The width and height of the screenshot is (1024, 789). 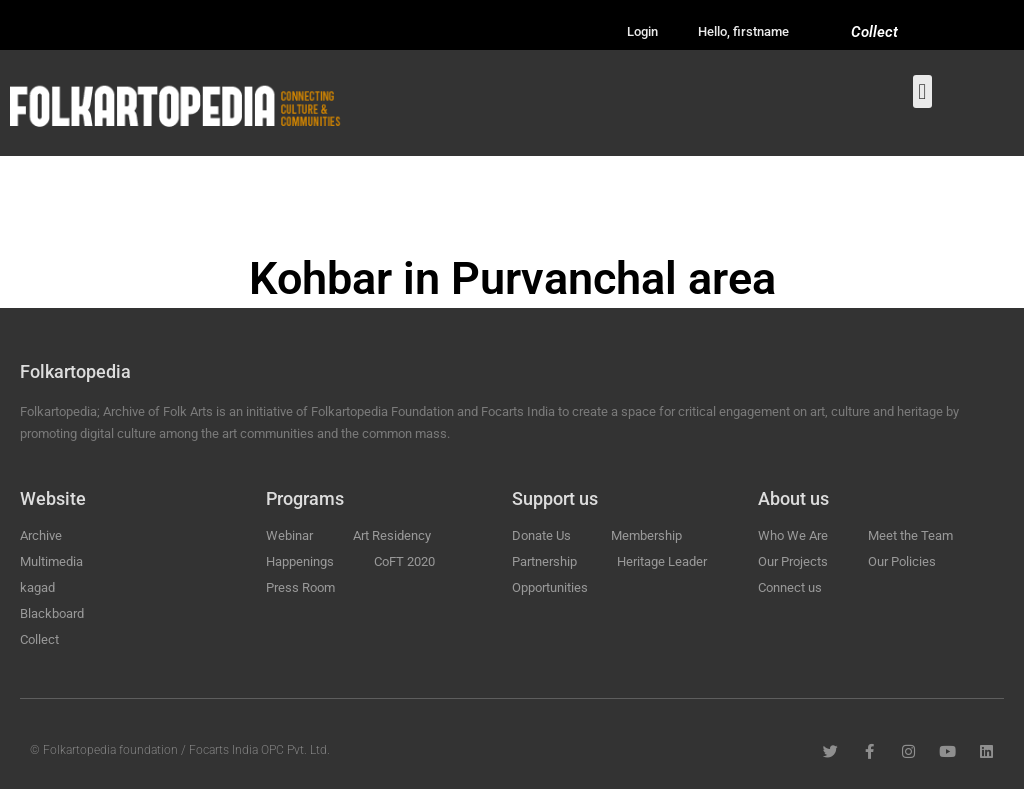 What do you see at coordinates (37, 587) in the screenshot?
I see `kagad` at bounding box center [37, 587].